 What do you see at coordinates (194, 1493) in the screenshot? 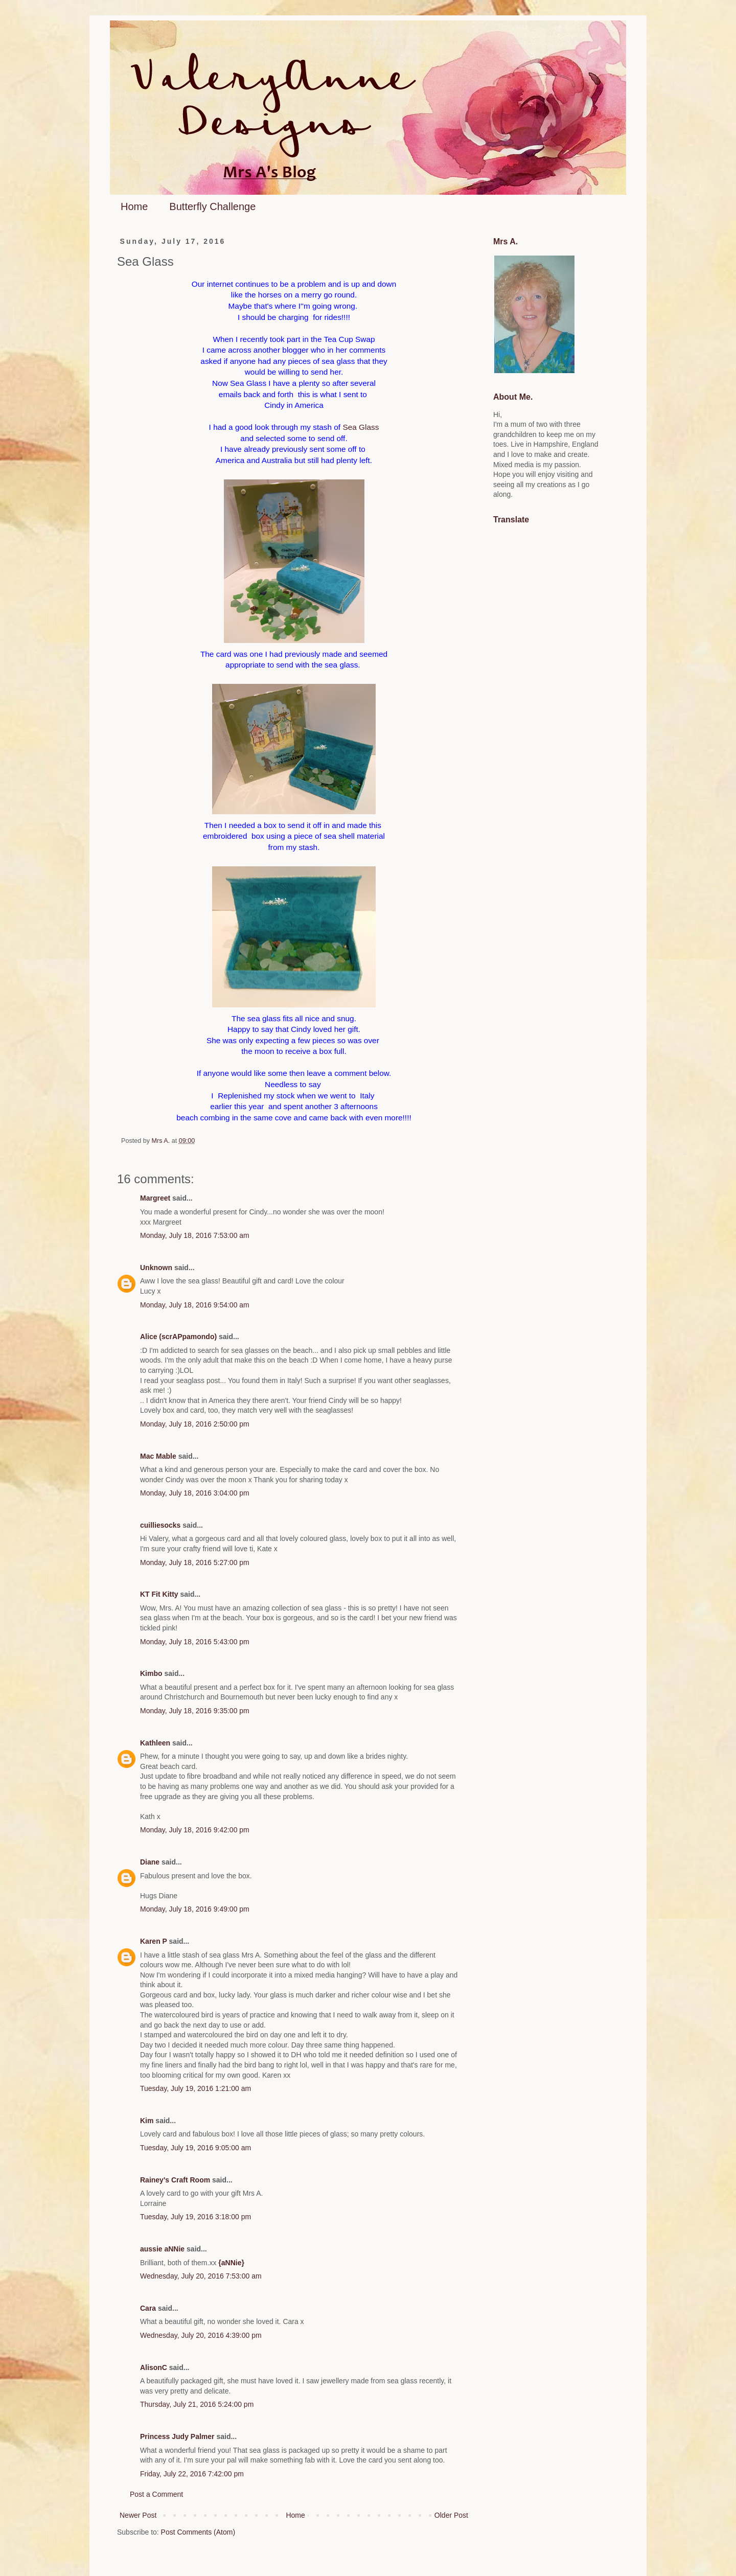
I see `Monday, July 18, 2016 3:04:00 pm` at bounding box center [194, 1493].